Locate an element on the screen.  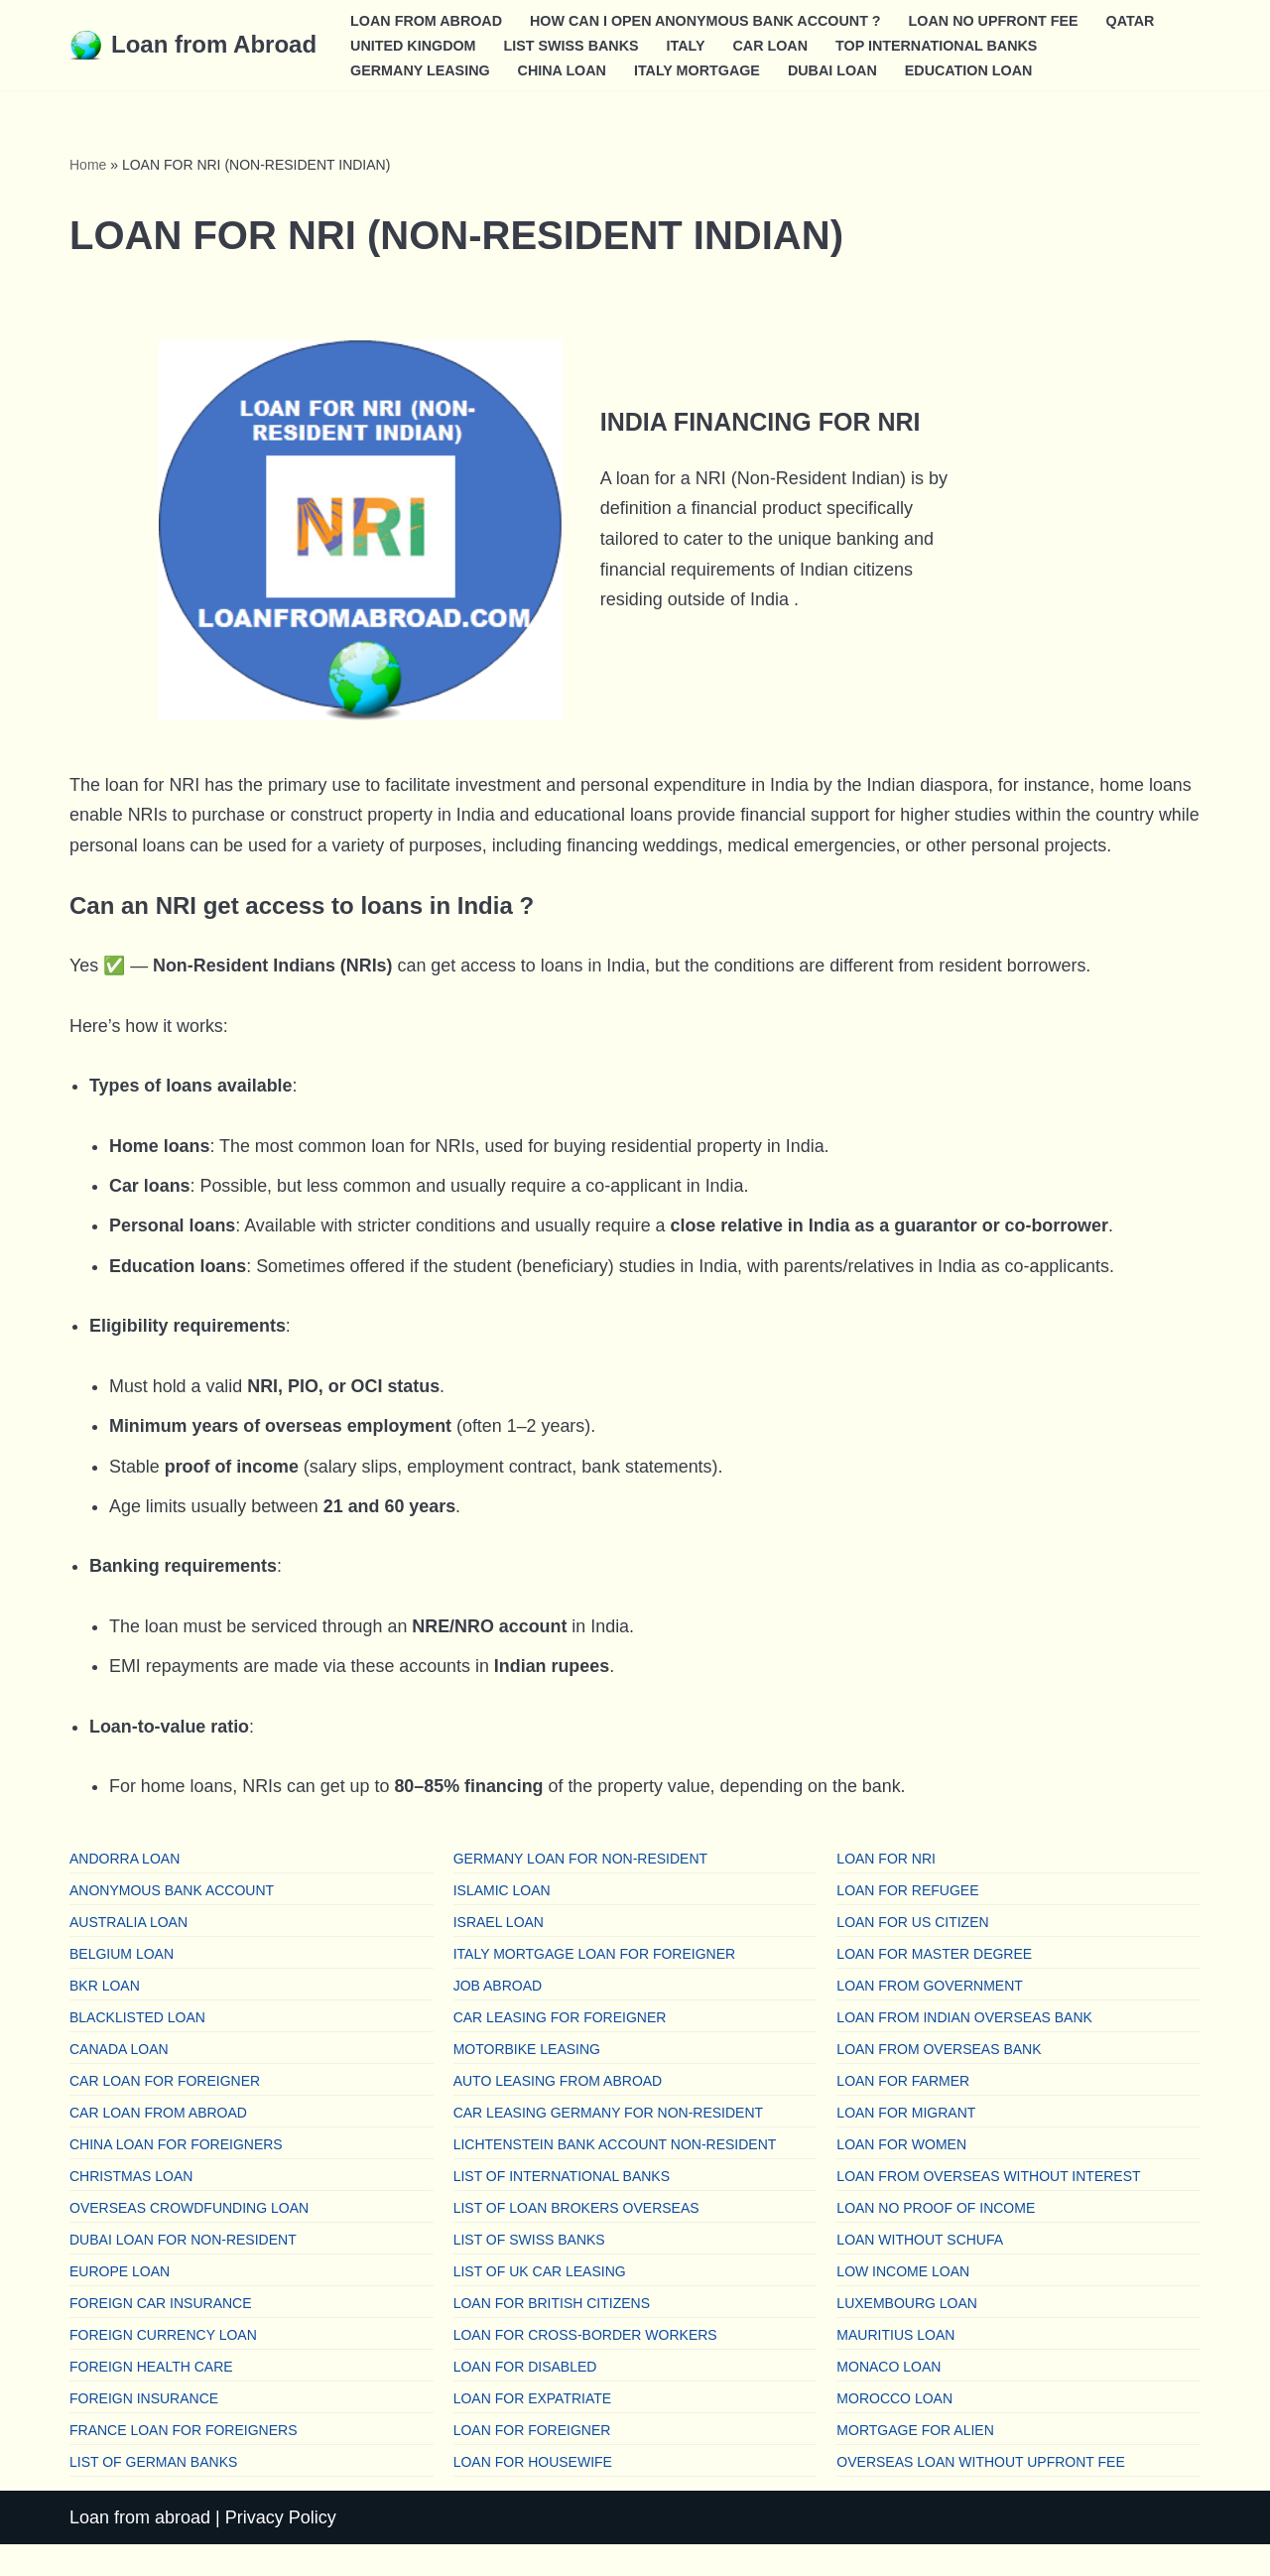
CAR LOAN FOR FOREIGNER is located at coordinates (164, 2112).